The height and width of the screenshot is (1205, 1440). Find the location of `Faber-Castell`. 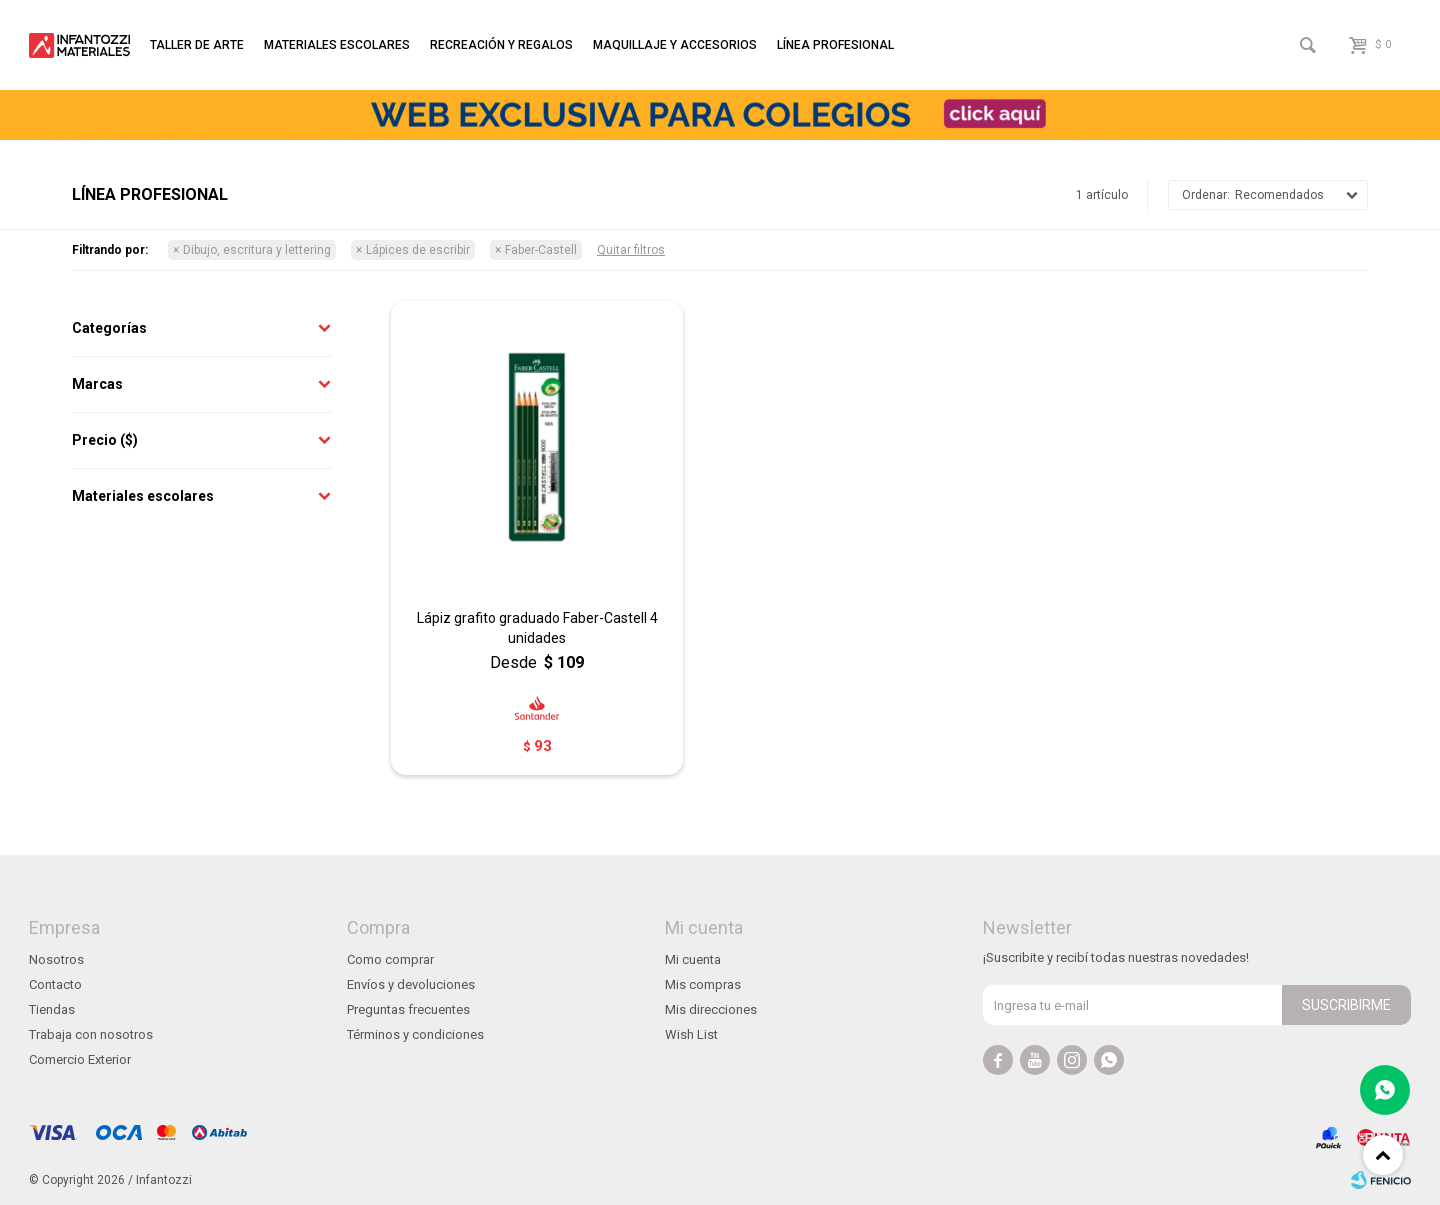

Faber-Castell is located at coordinates (541, 250).